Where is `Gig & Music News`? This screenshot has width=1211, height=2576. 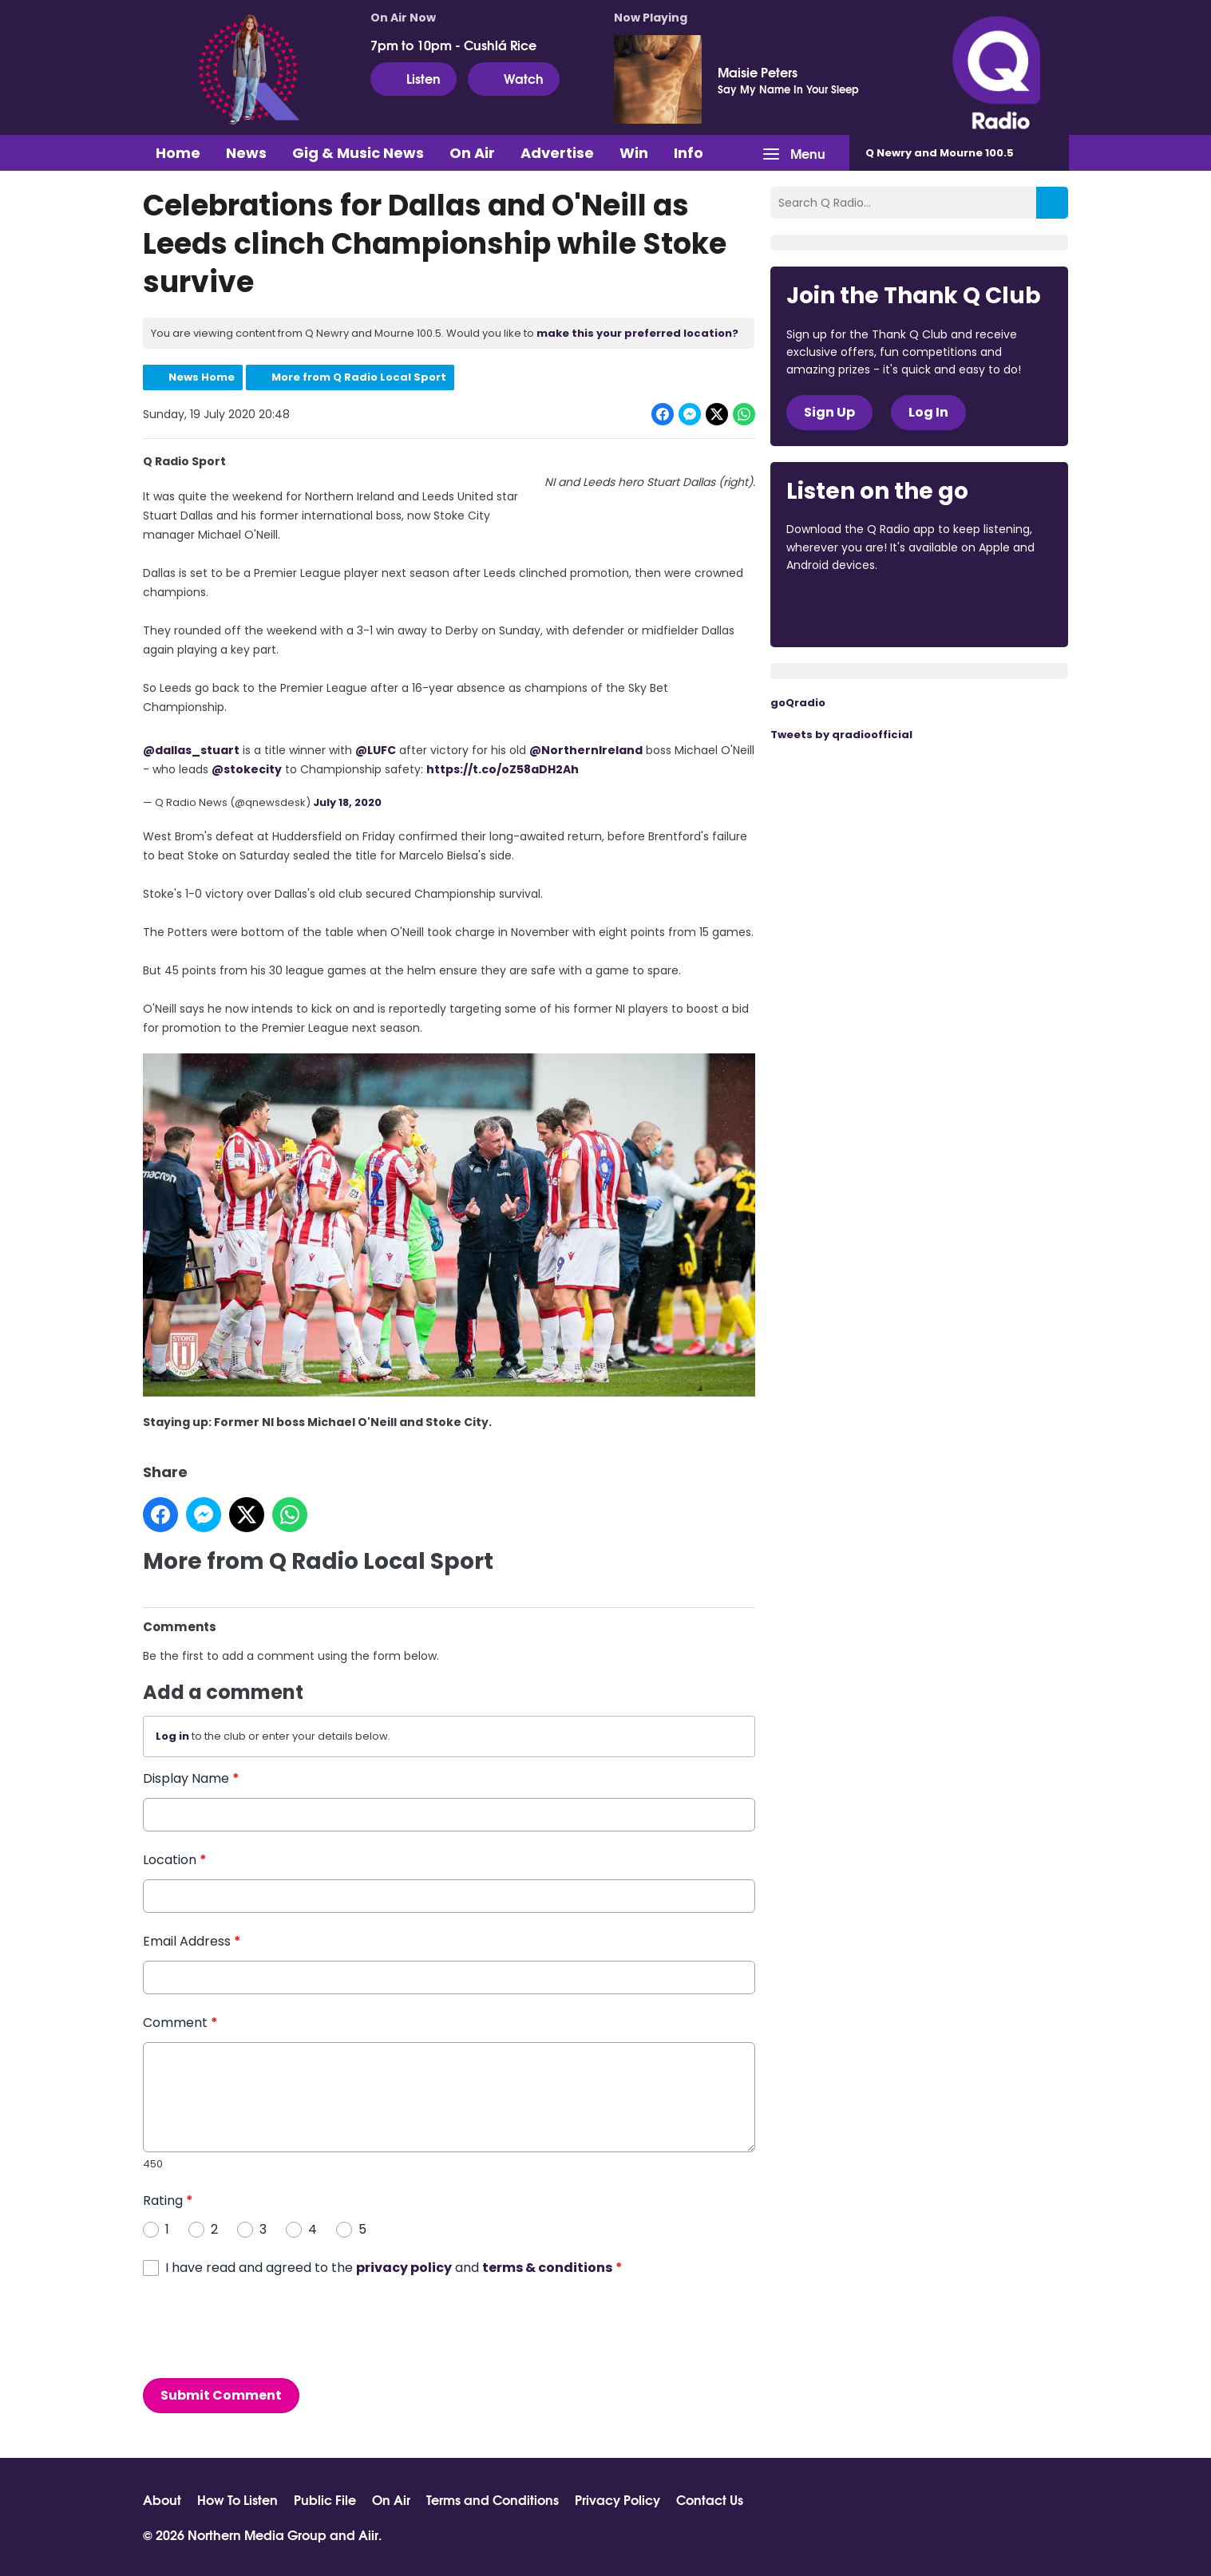 Gig & Music News is located at coordinates (358, 153).